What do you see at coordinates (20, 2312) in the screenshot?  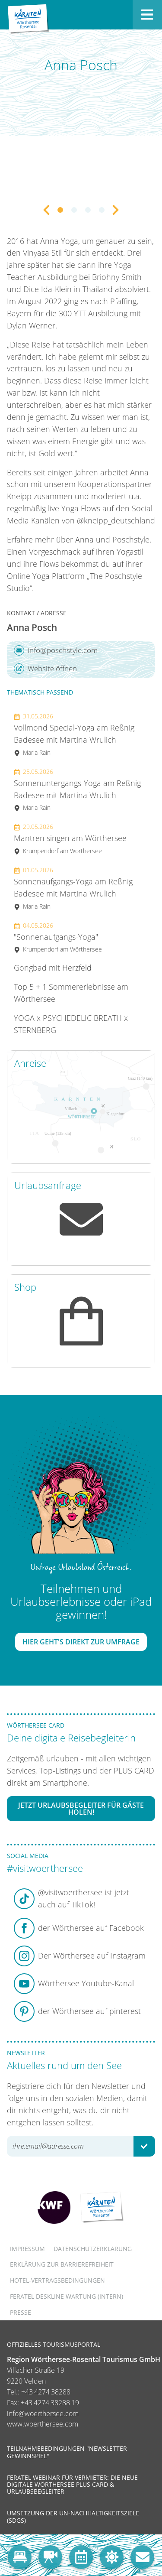 I see `Presse` at bounding box center [20, 2312].